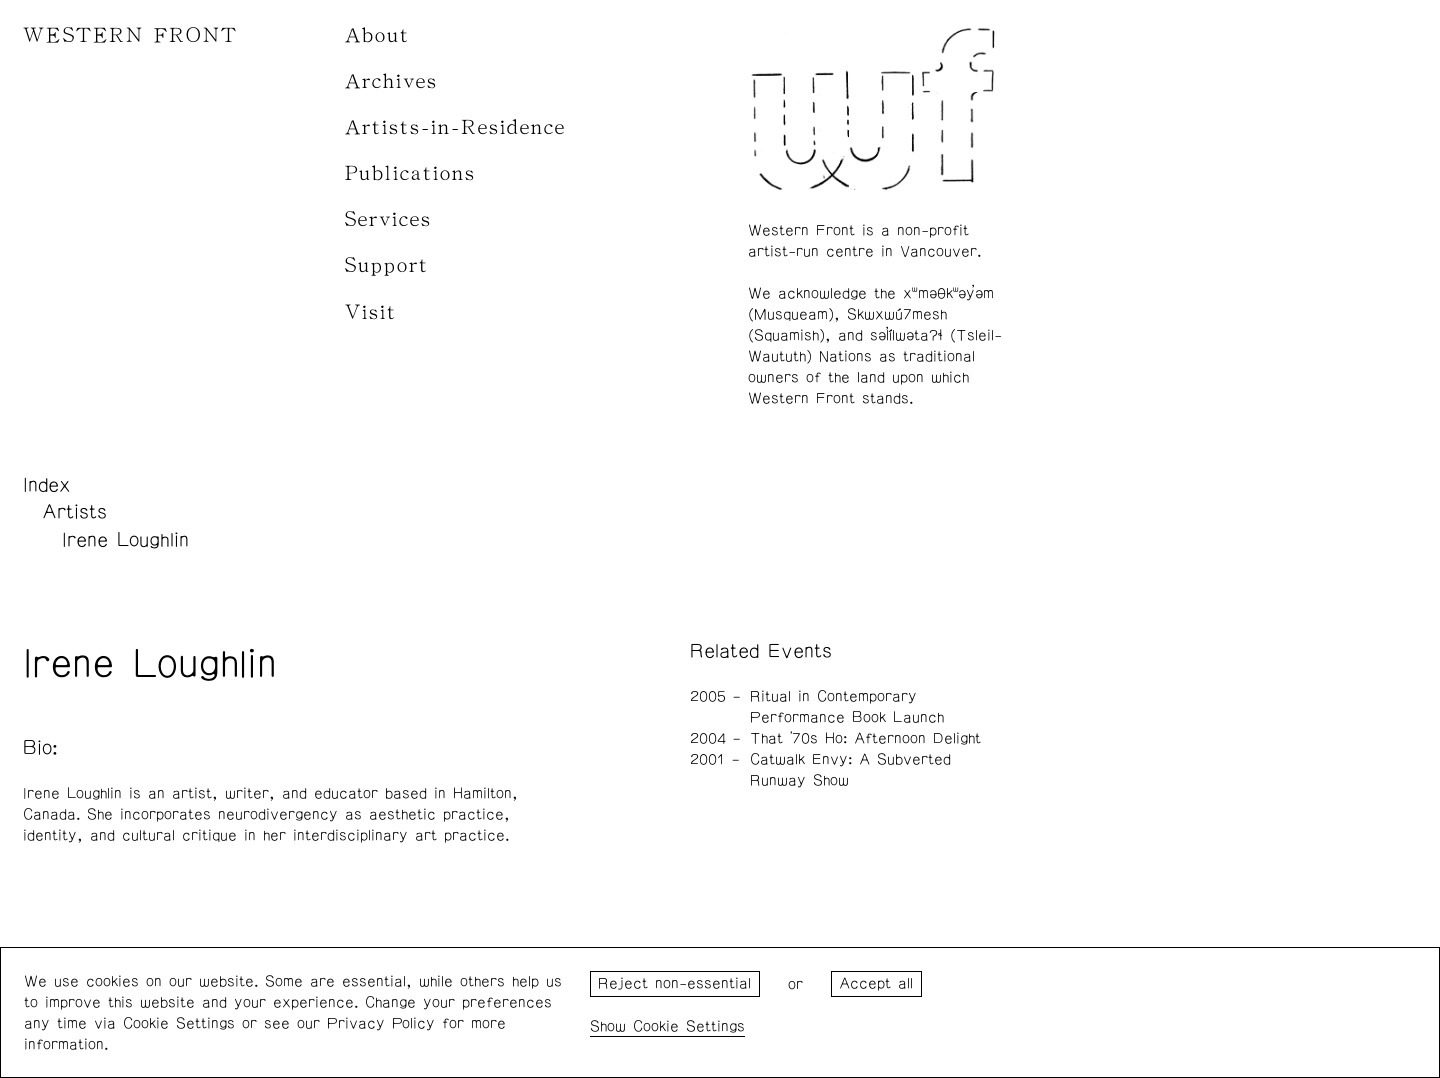 The height and width of the screenshot is (1078, 1440). I want to click on Privacy Policy, so click(381, 1023).